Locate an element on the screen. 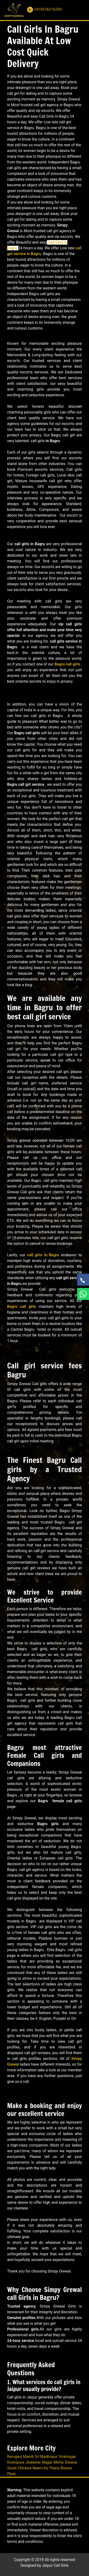 The height and width of the screenshot is (2576, 89). Nagar is located at coordinates (47, 2462).